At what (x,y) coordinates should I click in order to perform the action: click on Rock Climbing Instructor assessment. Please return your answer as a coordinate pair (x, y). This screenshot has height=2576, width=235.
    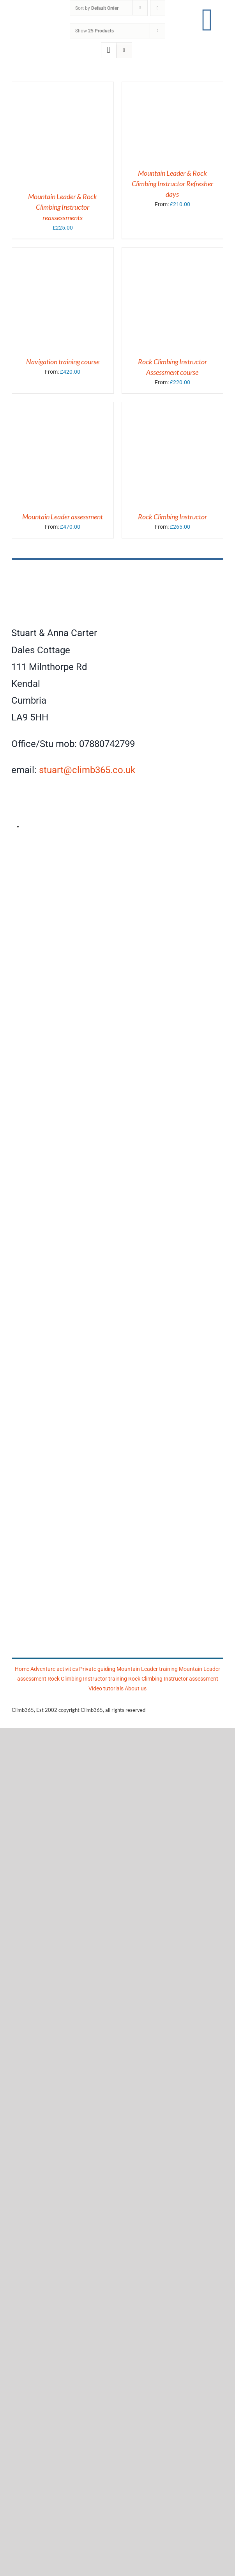
    Looking at the image, I should click on (173, 1679).